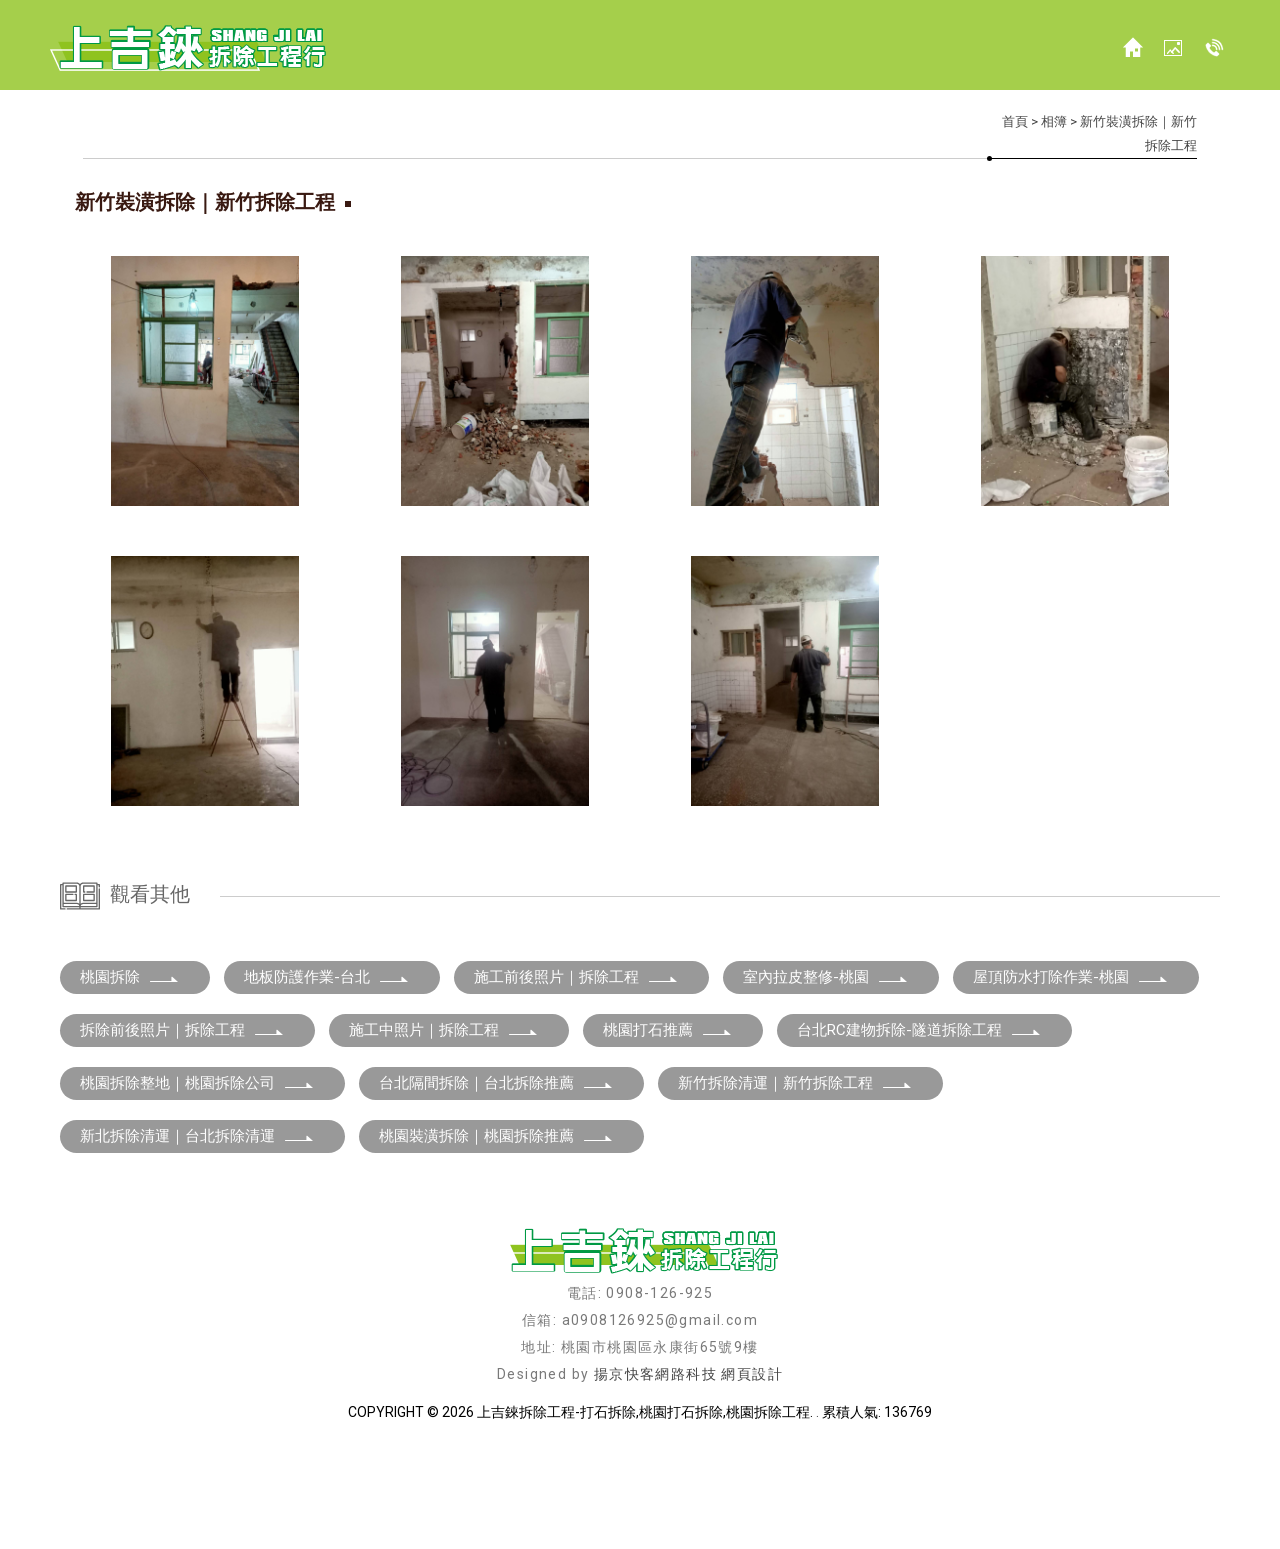  What do you see at coordinates (688, 1479) in the screenshot?
I see `揚京快客網路科技 網頁設計` at bounding box center [688, 1479].